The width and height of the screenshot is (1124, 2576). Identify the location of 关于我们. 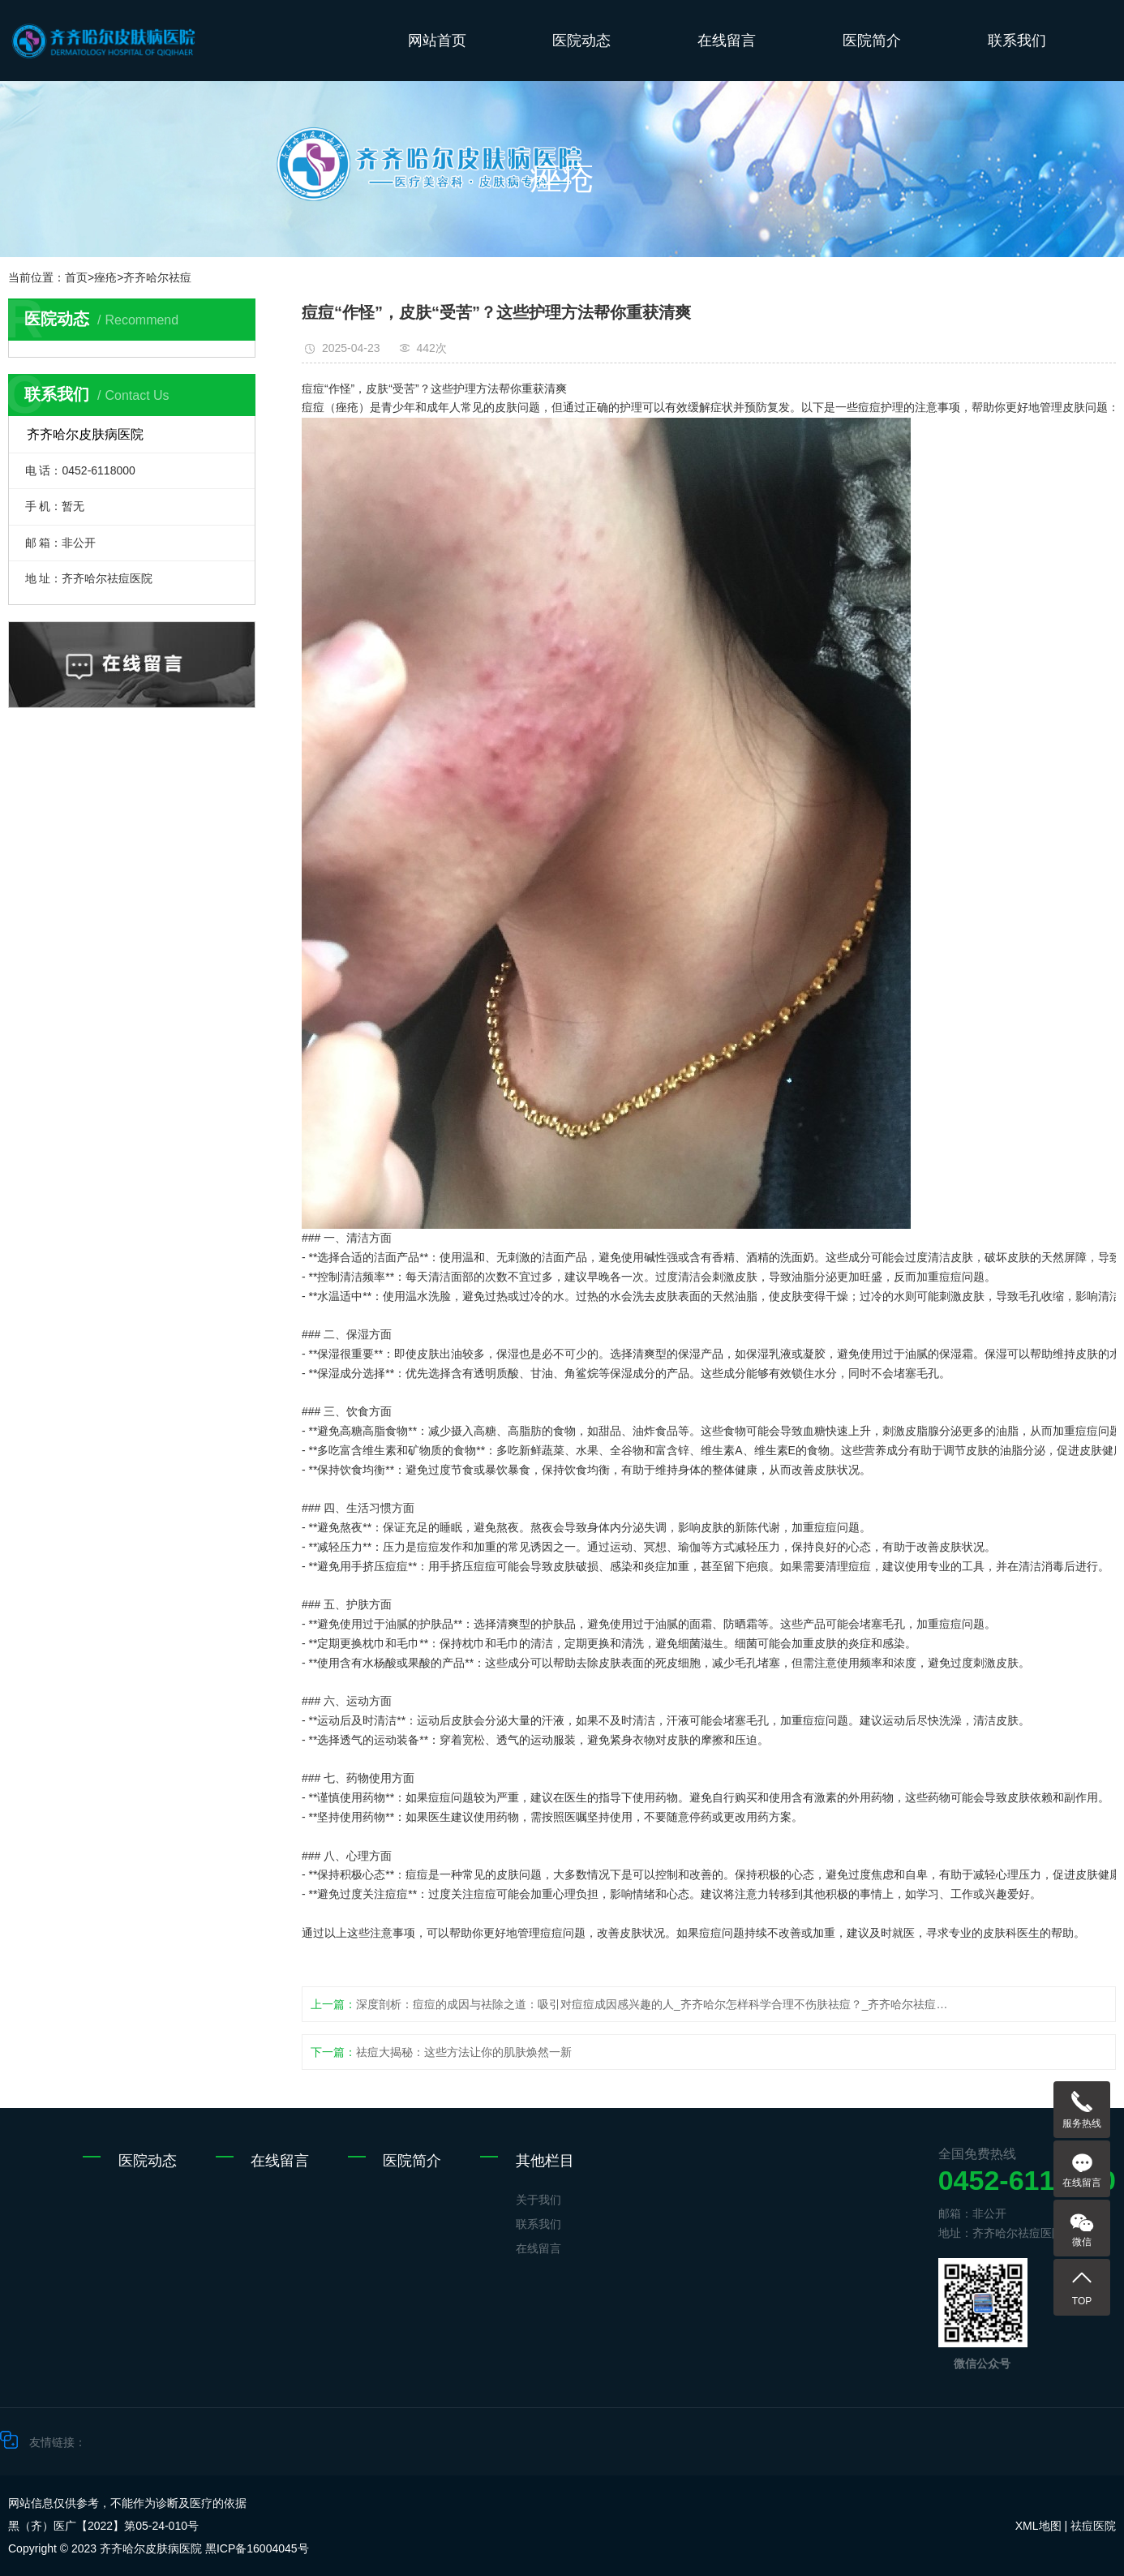
(538, 2199).